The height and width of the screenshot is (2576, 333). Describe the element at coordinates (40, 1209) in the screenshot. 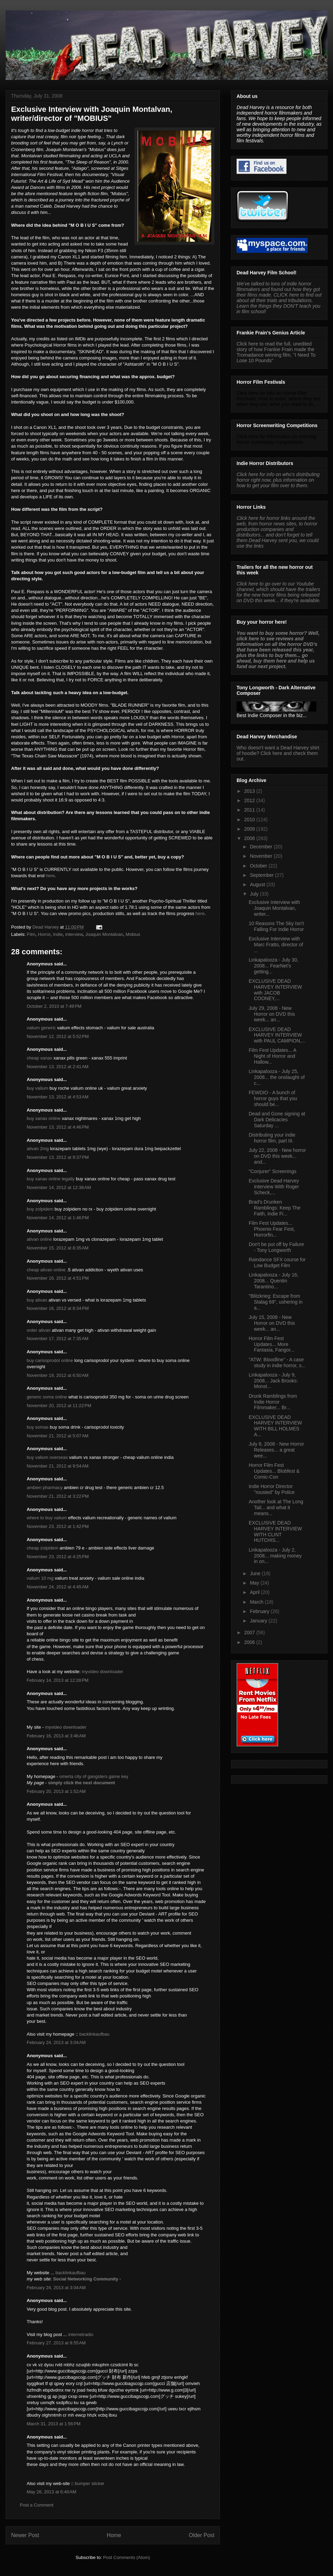

I see `buy zolpidem` at that location.